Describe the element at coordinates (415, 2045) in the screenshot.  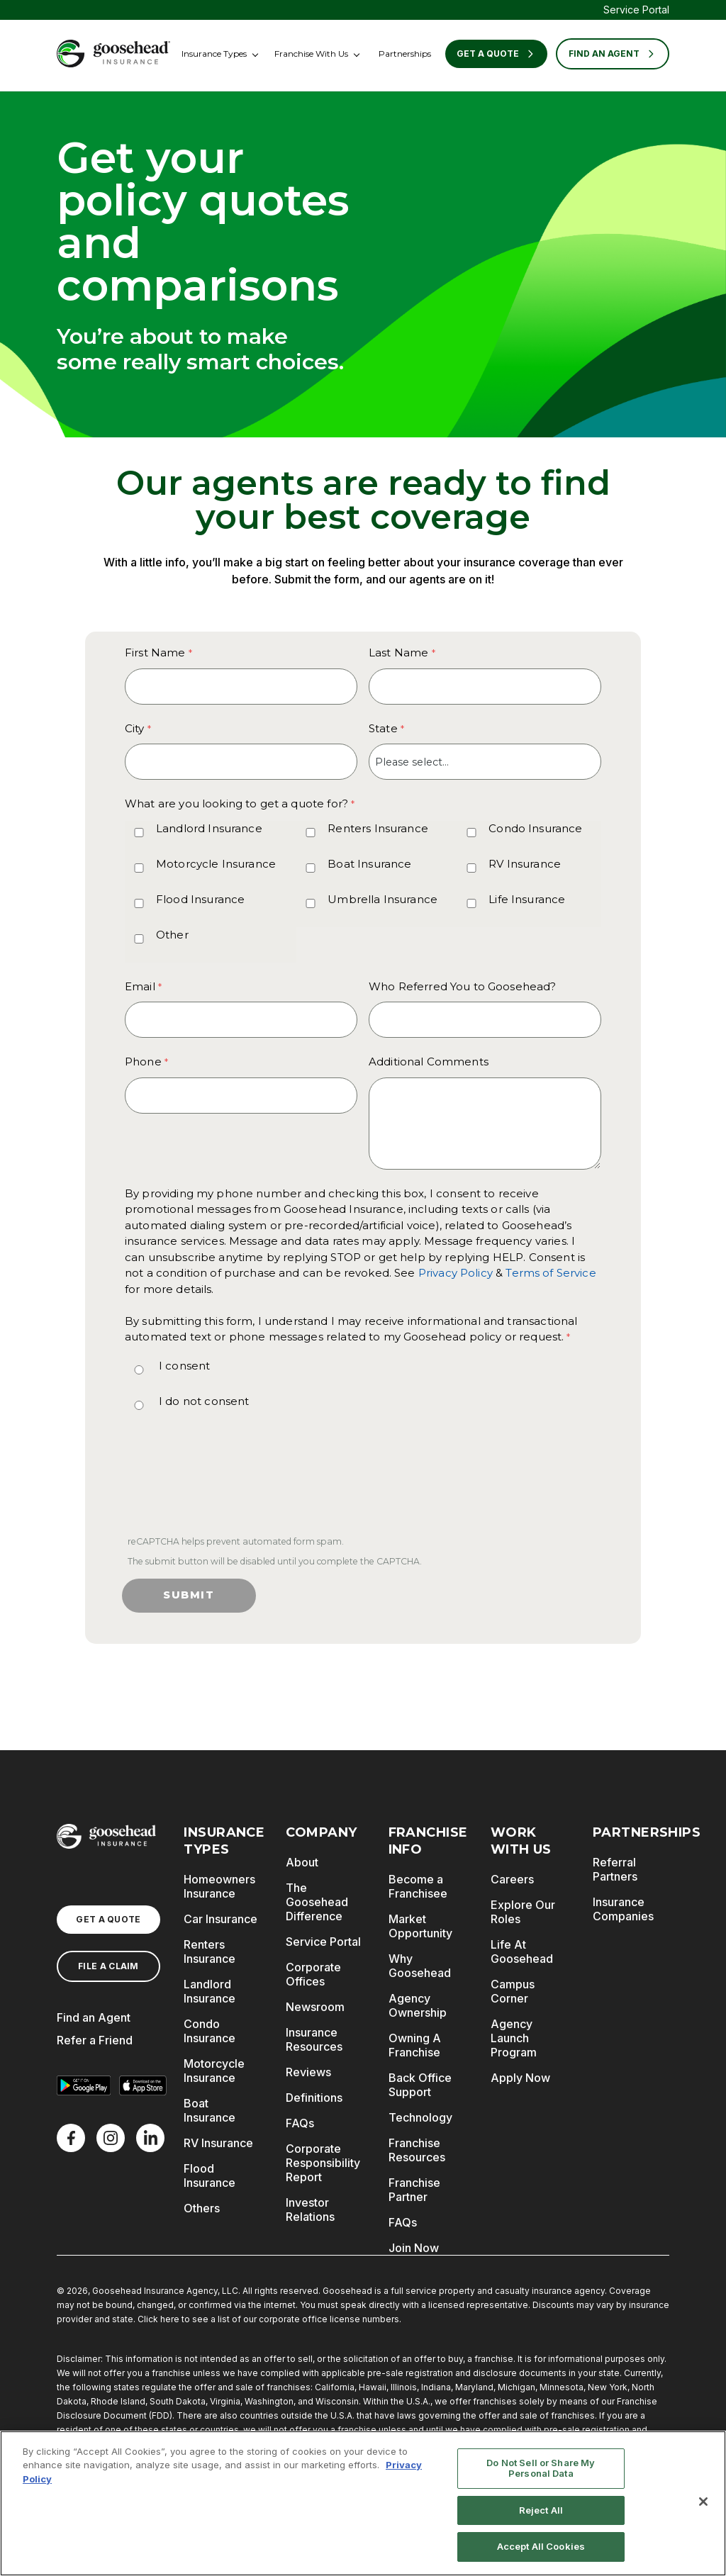
I see `Owning A Franchise` at that location.